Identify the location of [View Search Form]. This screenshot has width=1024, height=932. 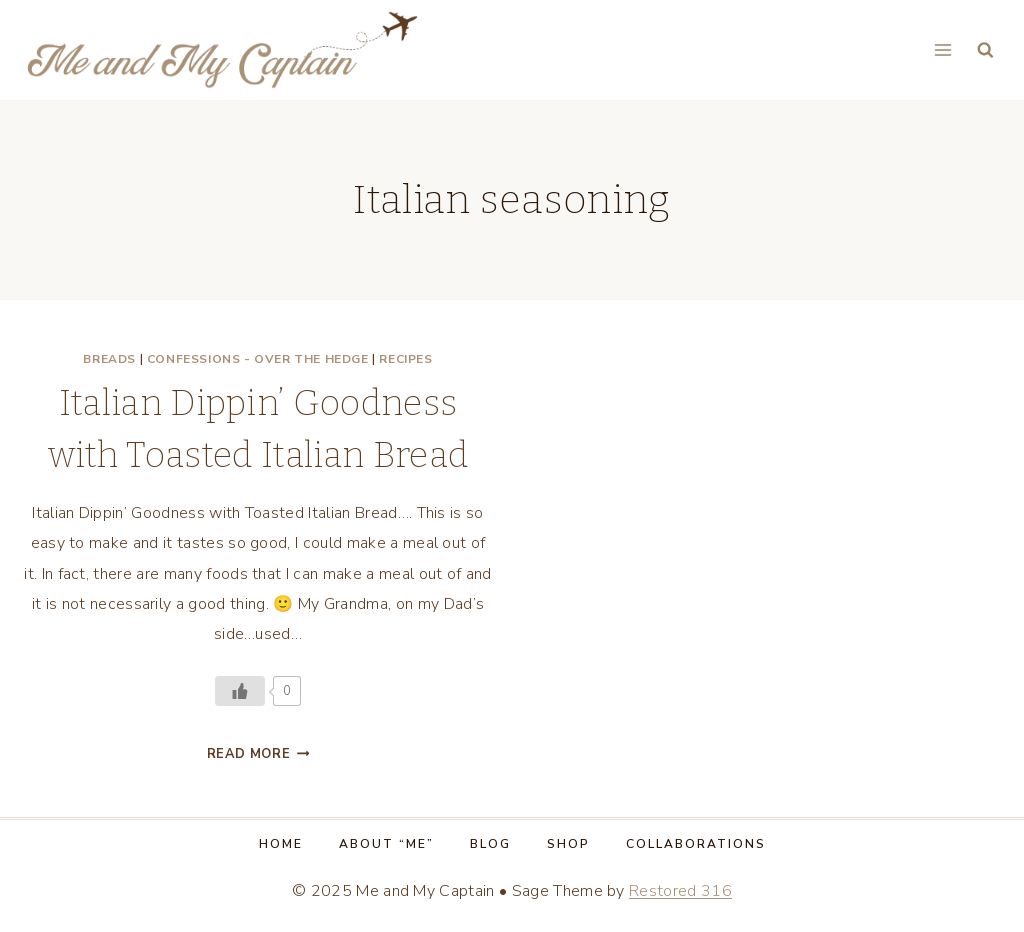
(985, 50).